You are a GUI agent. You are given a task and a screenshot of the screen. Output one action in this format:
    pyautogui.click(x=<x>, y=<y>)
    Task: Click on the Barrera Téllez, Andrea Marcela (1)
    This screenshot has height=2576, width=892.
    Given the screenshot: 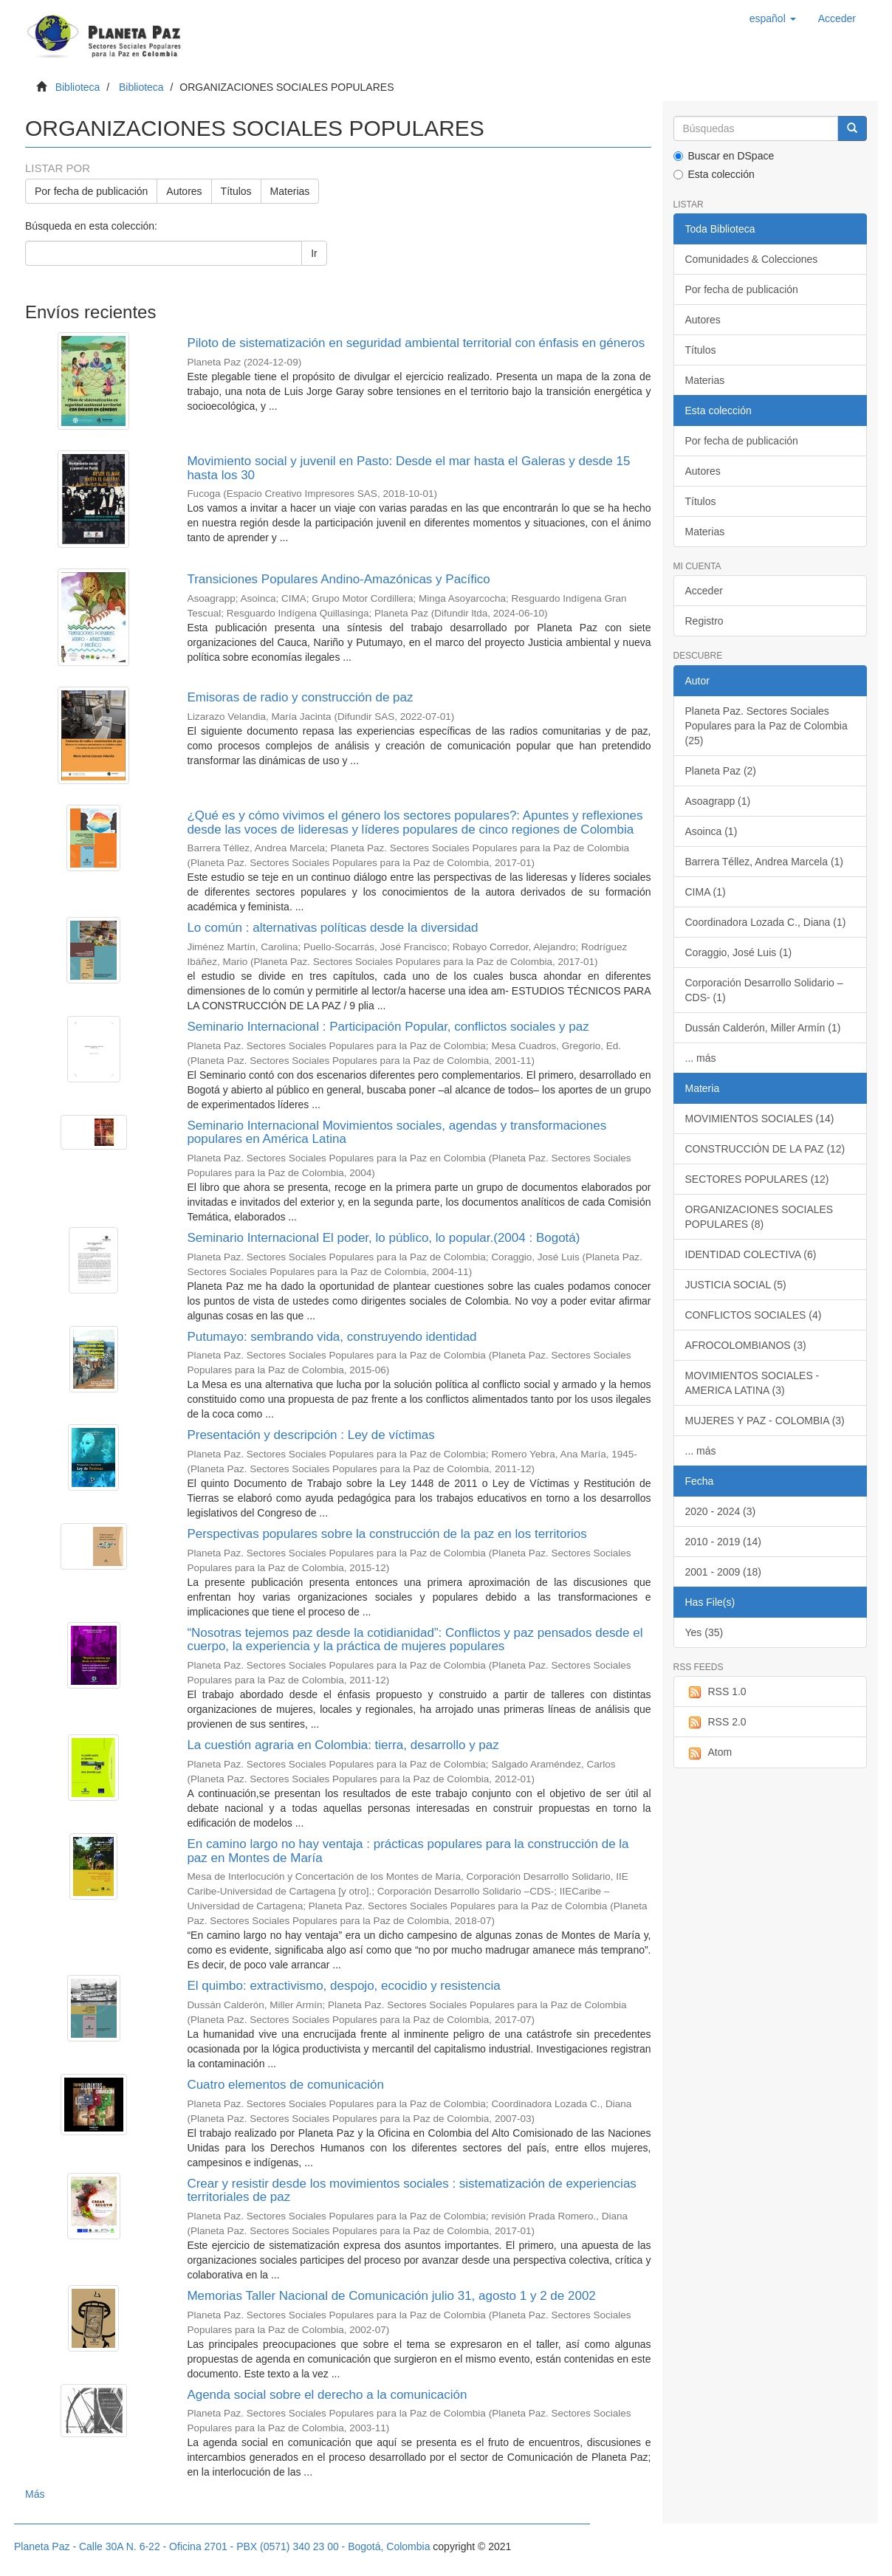 What is the action you would take?
    pyautogui.click(x=764, y=862)
    